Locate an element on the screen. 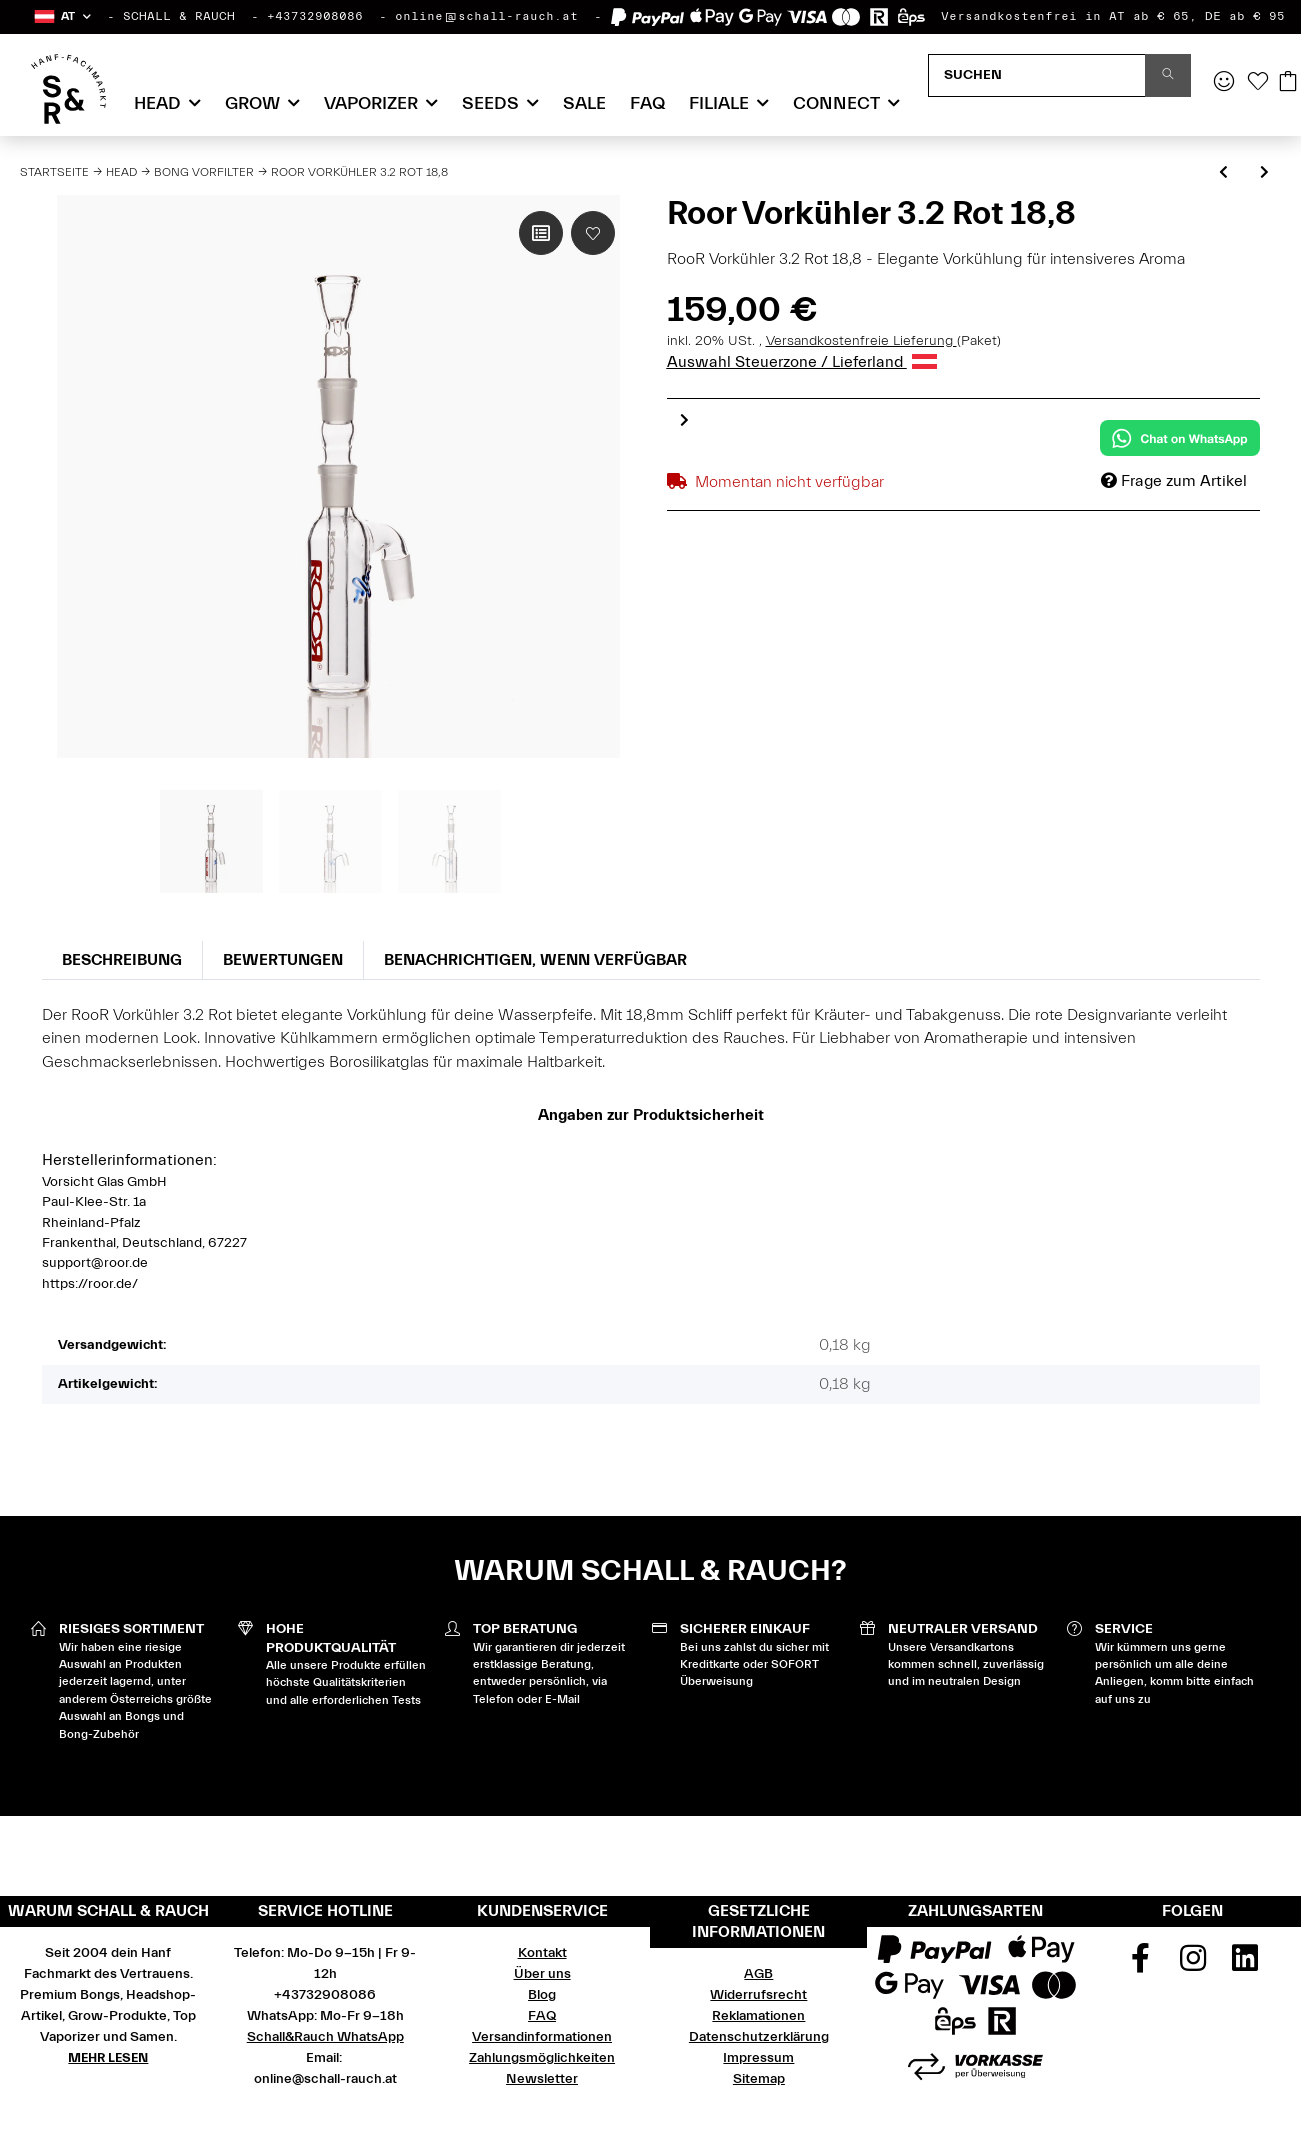 The image size is (1301, 2140). [Suchen] is located at coordinates (1037, 75).